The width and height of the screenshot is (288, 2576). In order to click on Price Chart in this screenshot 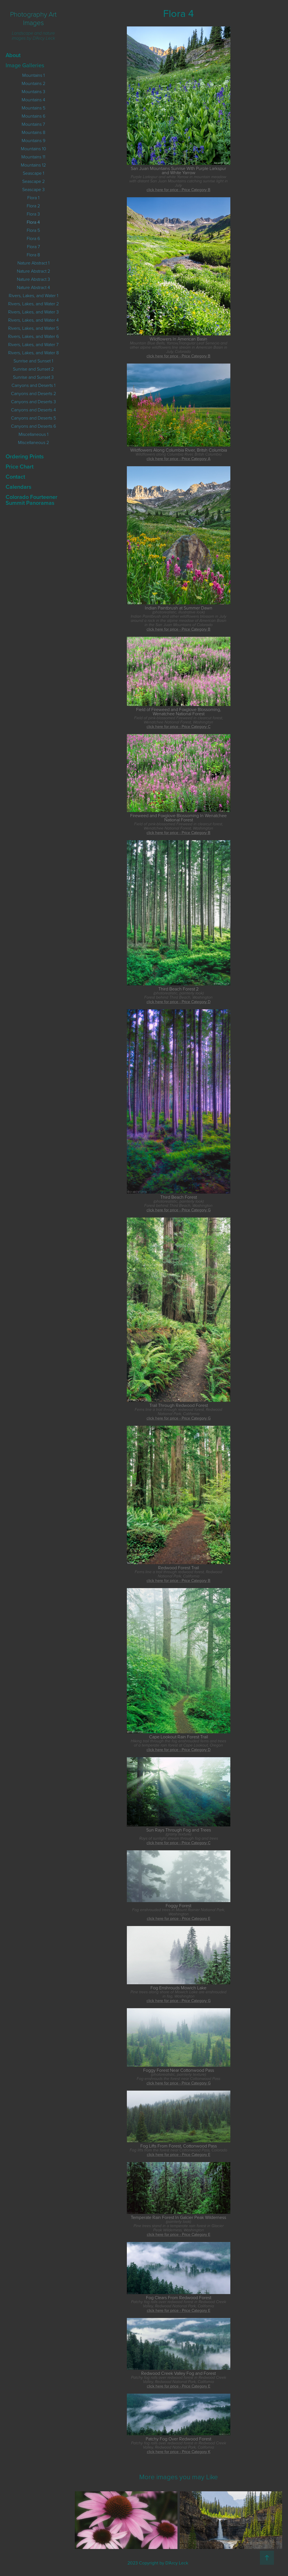, I will do `click(19, 466)`.